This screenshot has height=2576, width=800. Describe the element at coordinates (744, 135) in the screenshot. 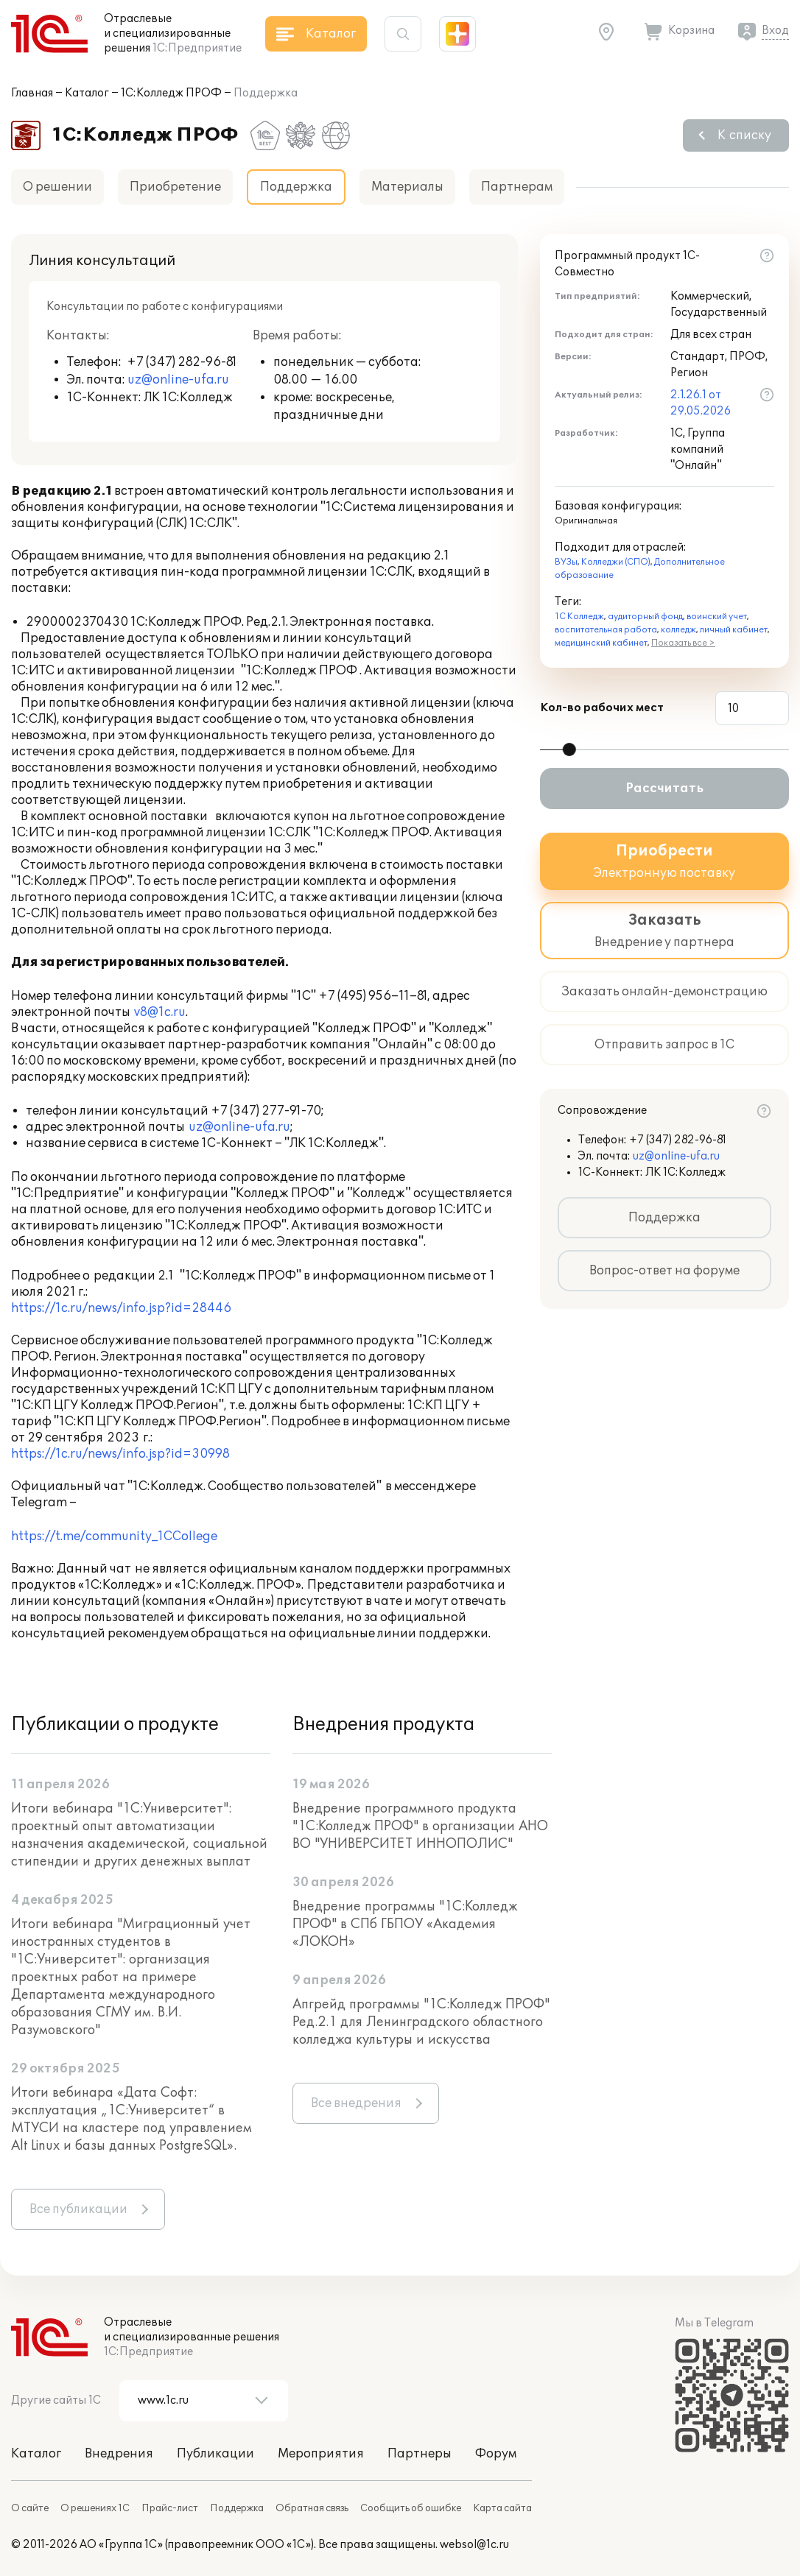

I see `К списку` at that location.